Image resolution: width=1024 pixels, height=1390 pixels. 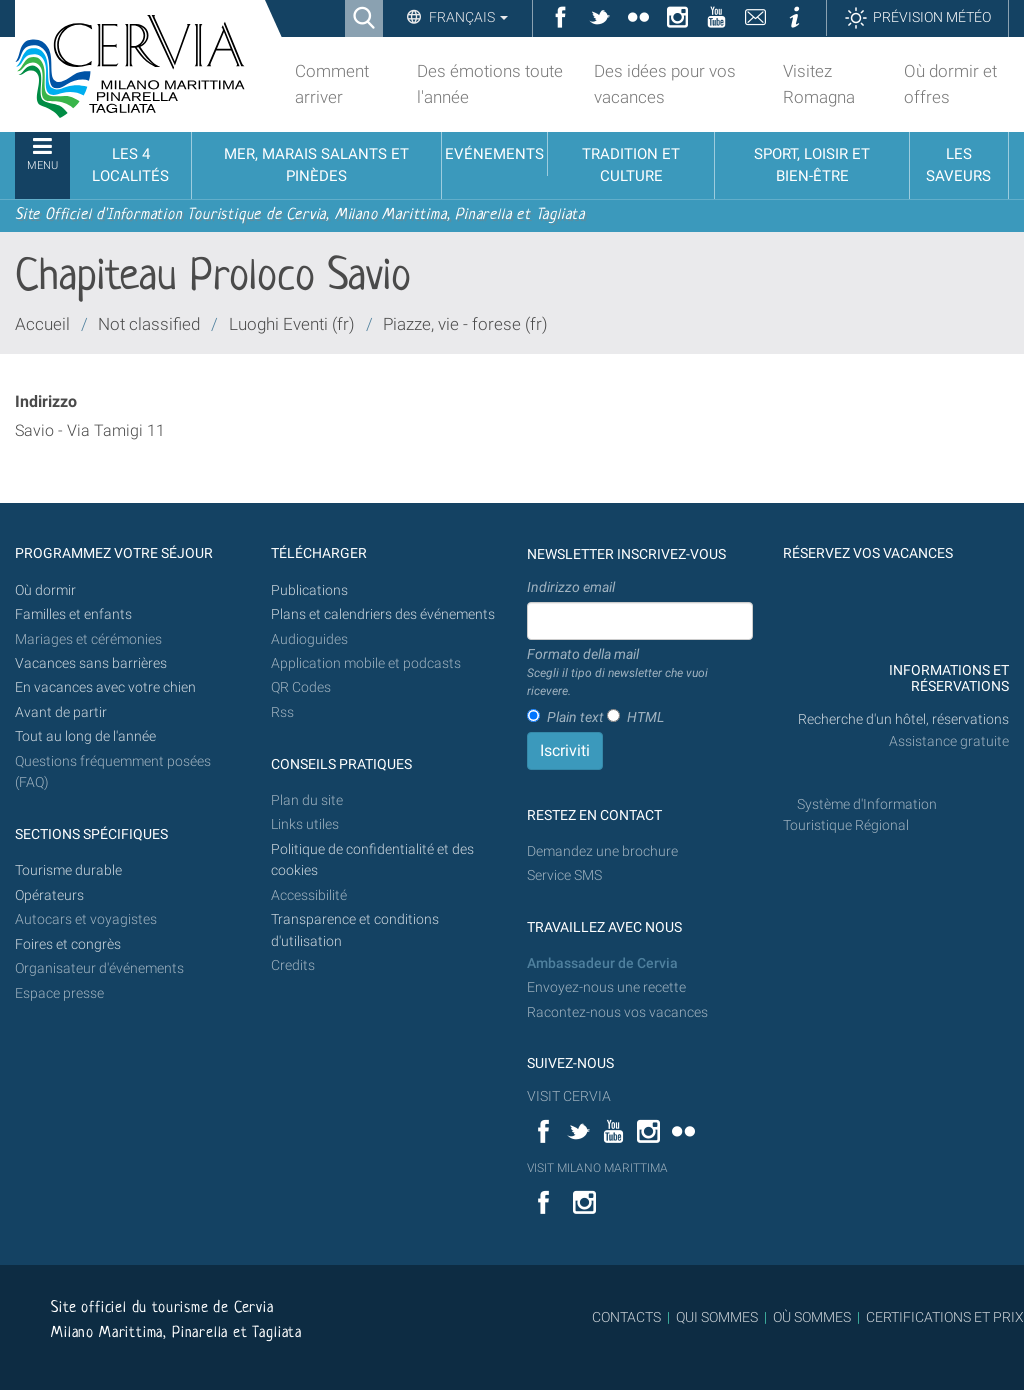 What do you see at coordinates (903, 719) in the screenshot?
I see `Recherche d'un hôtel, réservations` at bounding box center [903, 719].